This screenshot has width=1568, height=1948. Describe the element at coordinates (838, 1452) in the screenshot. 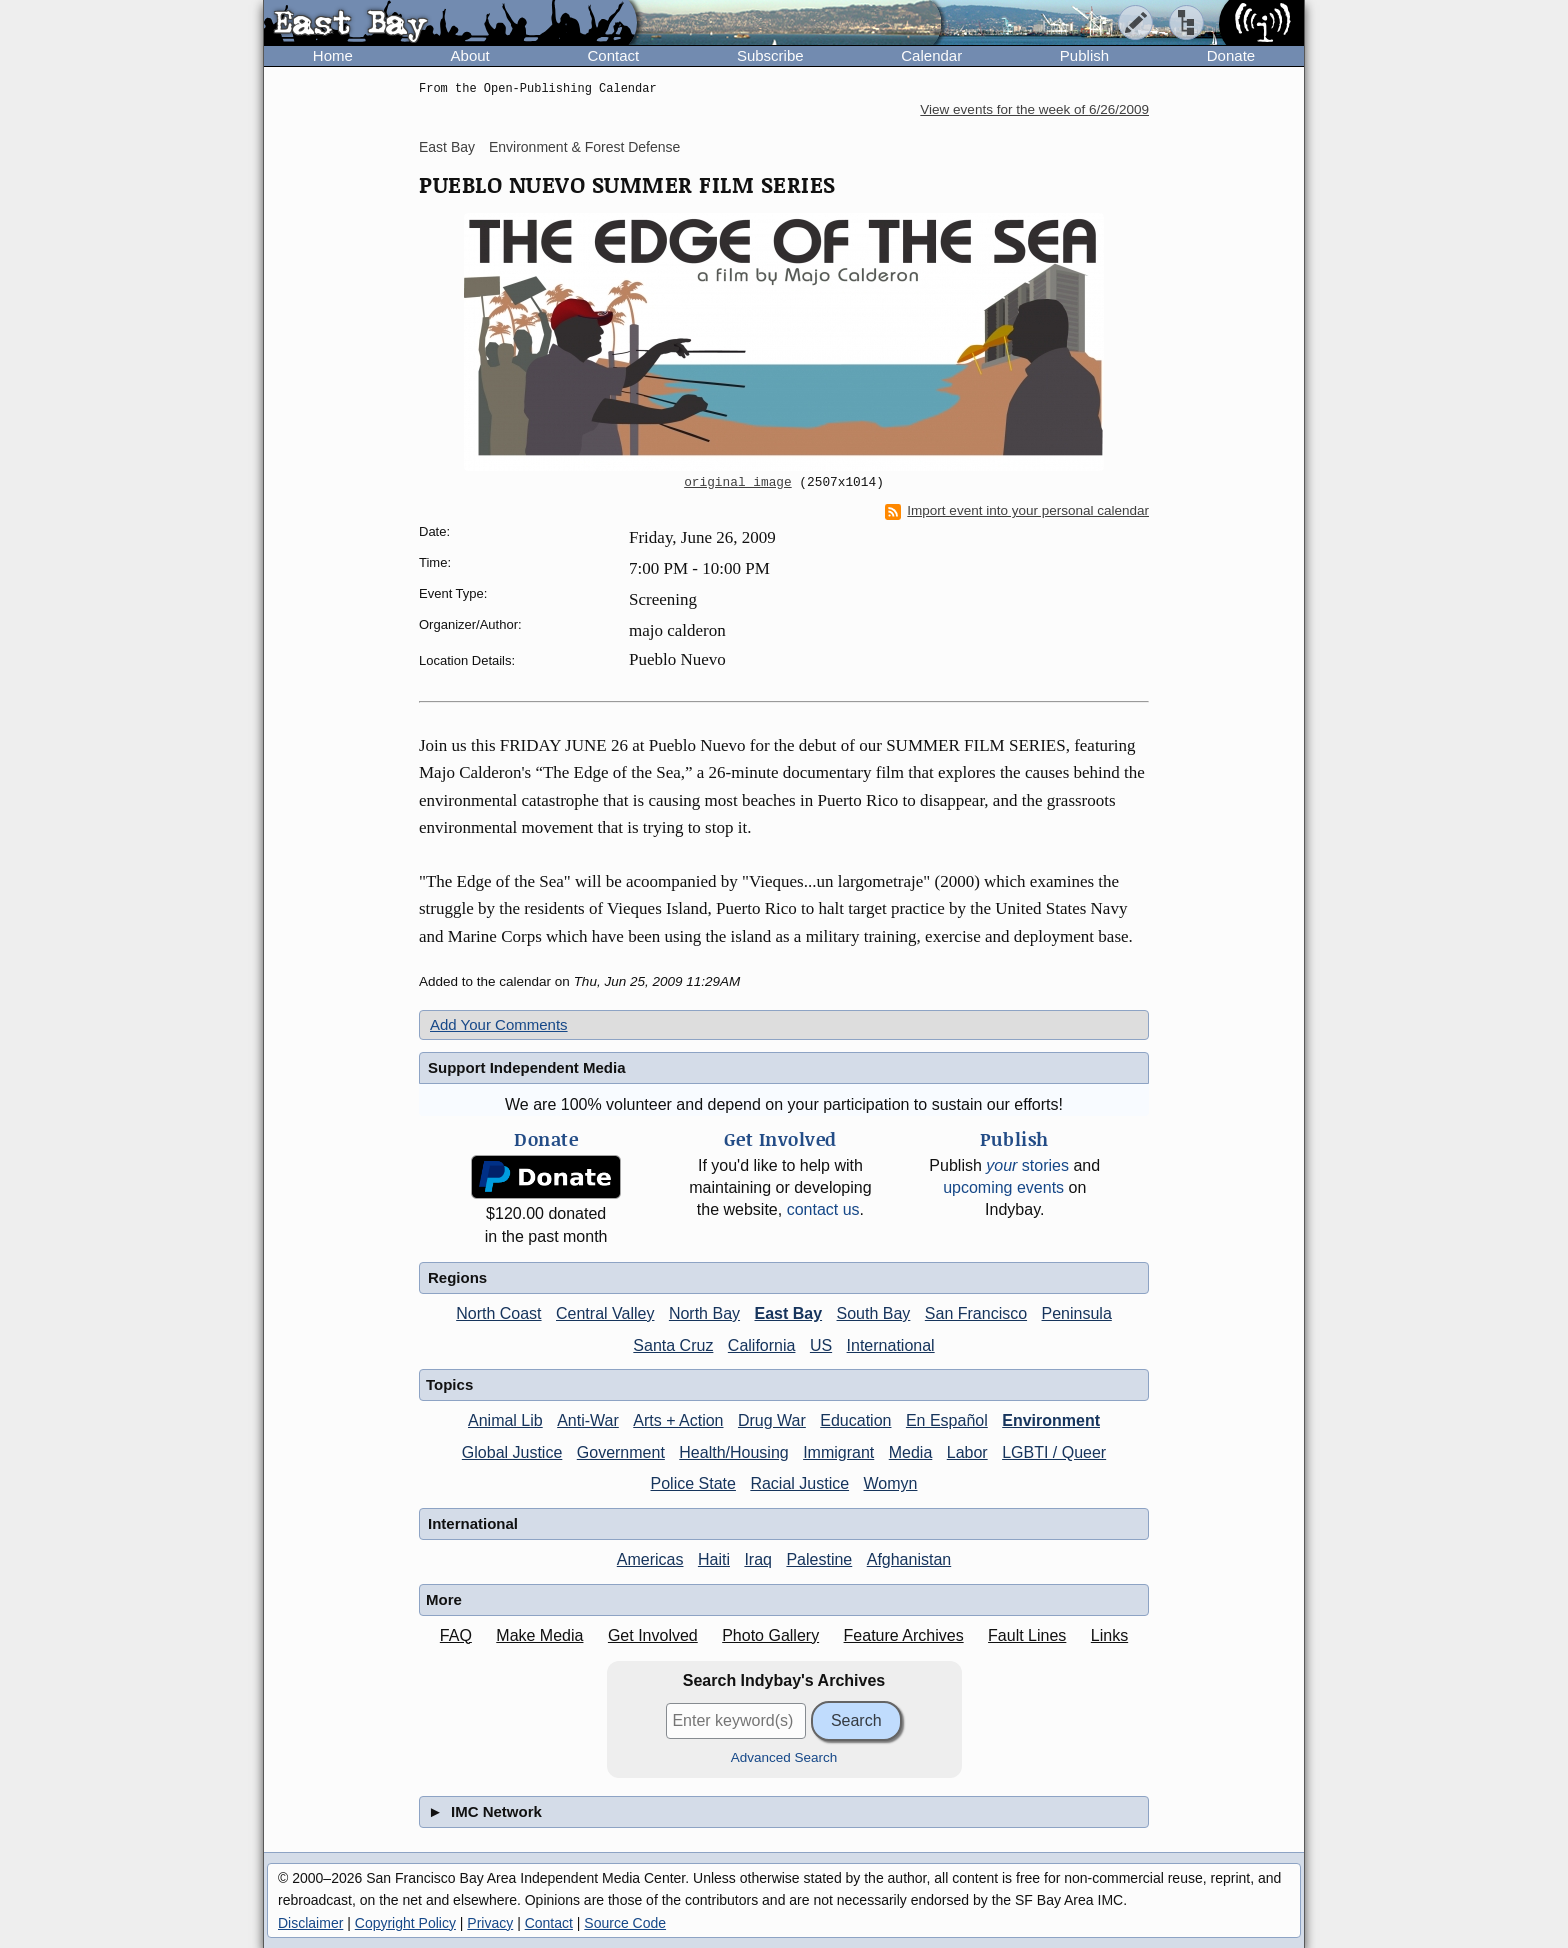

I see `Immigrant` at that location.